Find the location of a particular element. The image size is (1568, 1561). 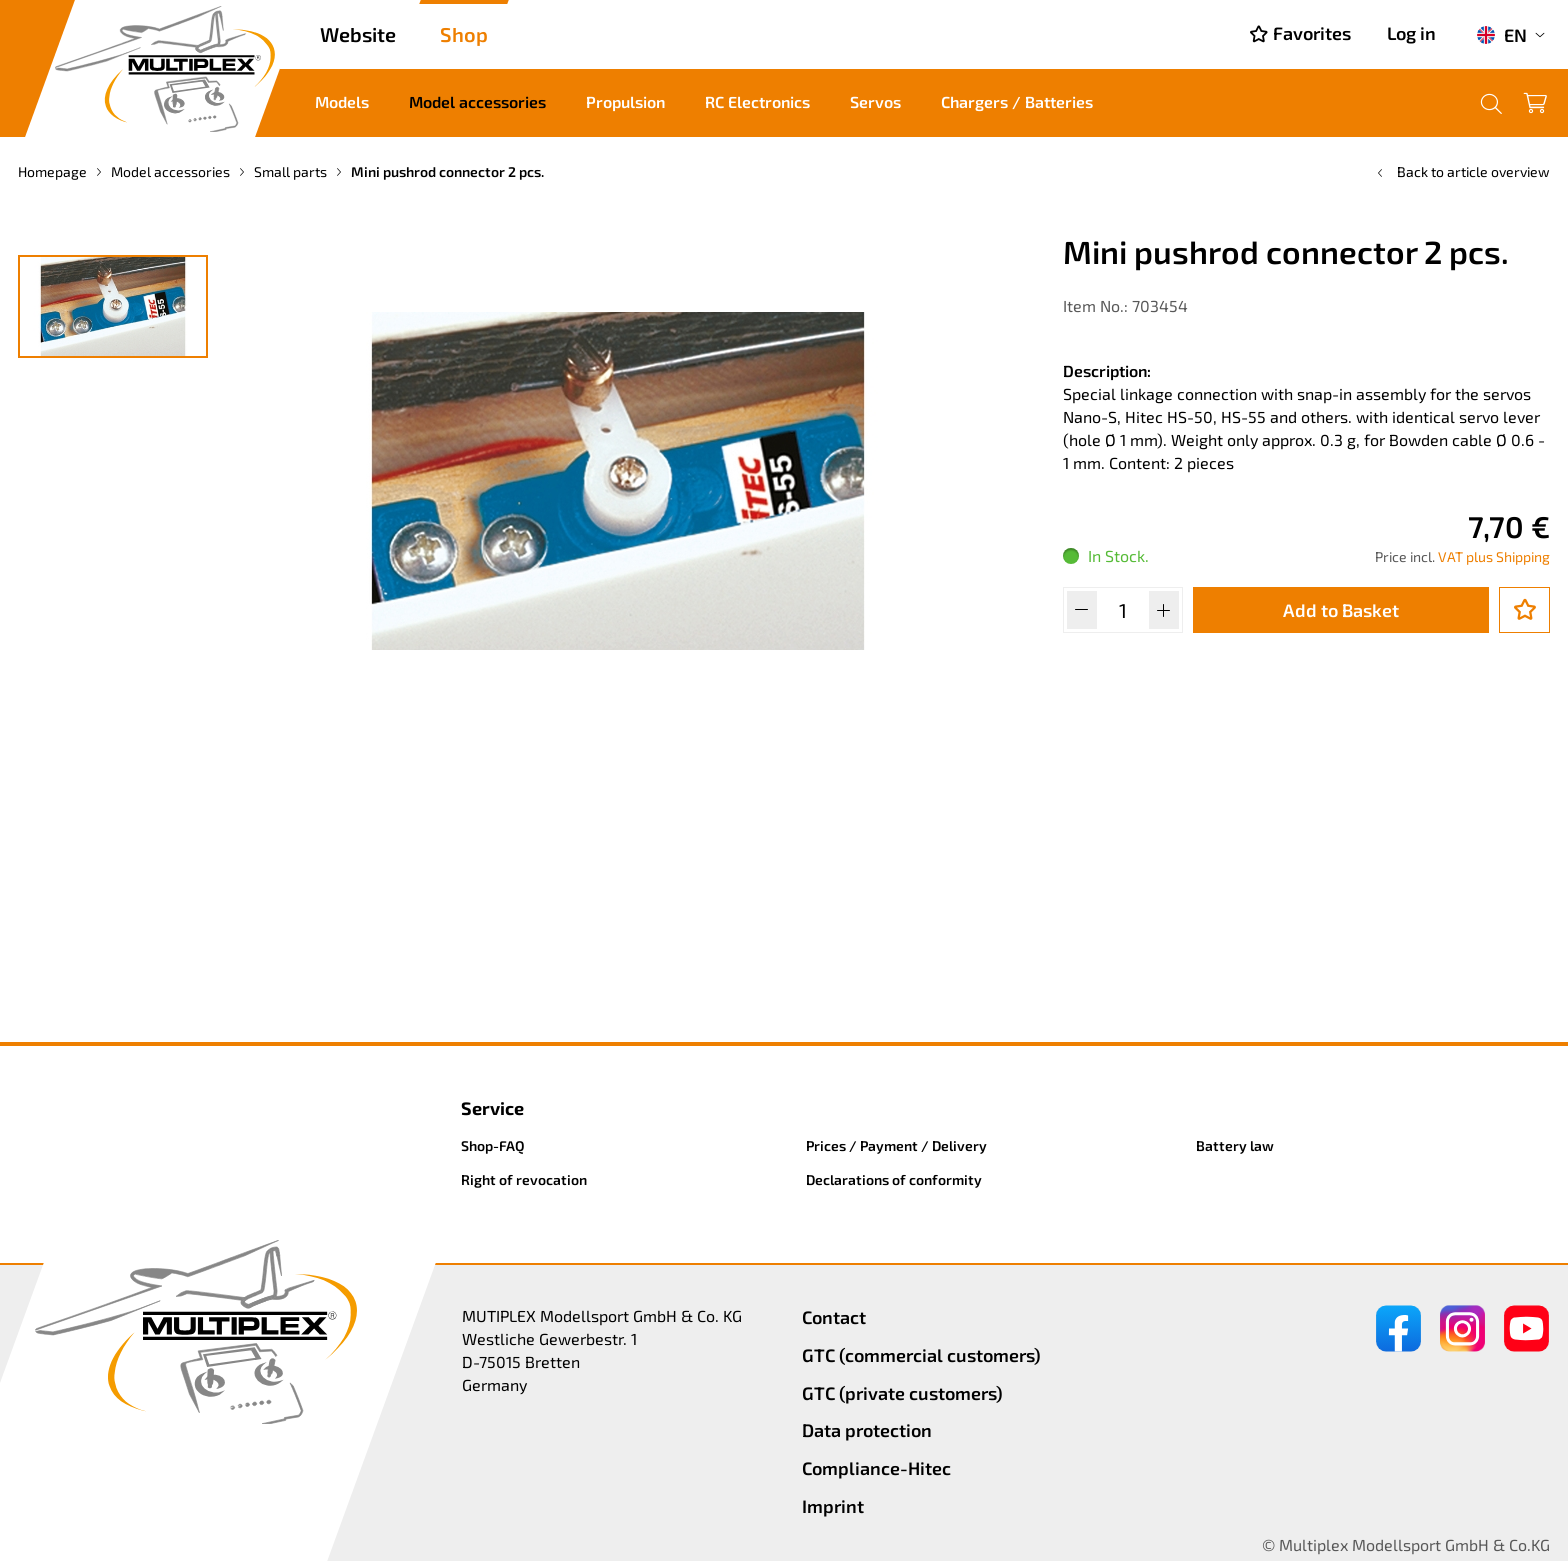

Propulsion is located at coordinates (625, 101).